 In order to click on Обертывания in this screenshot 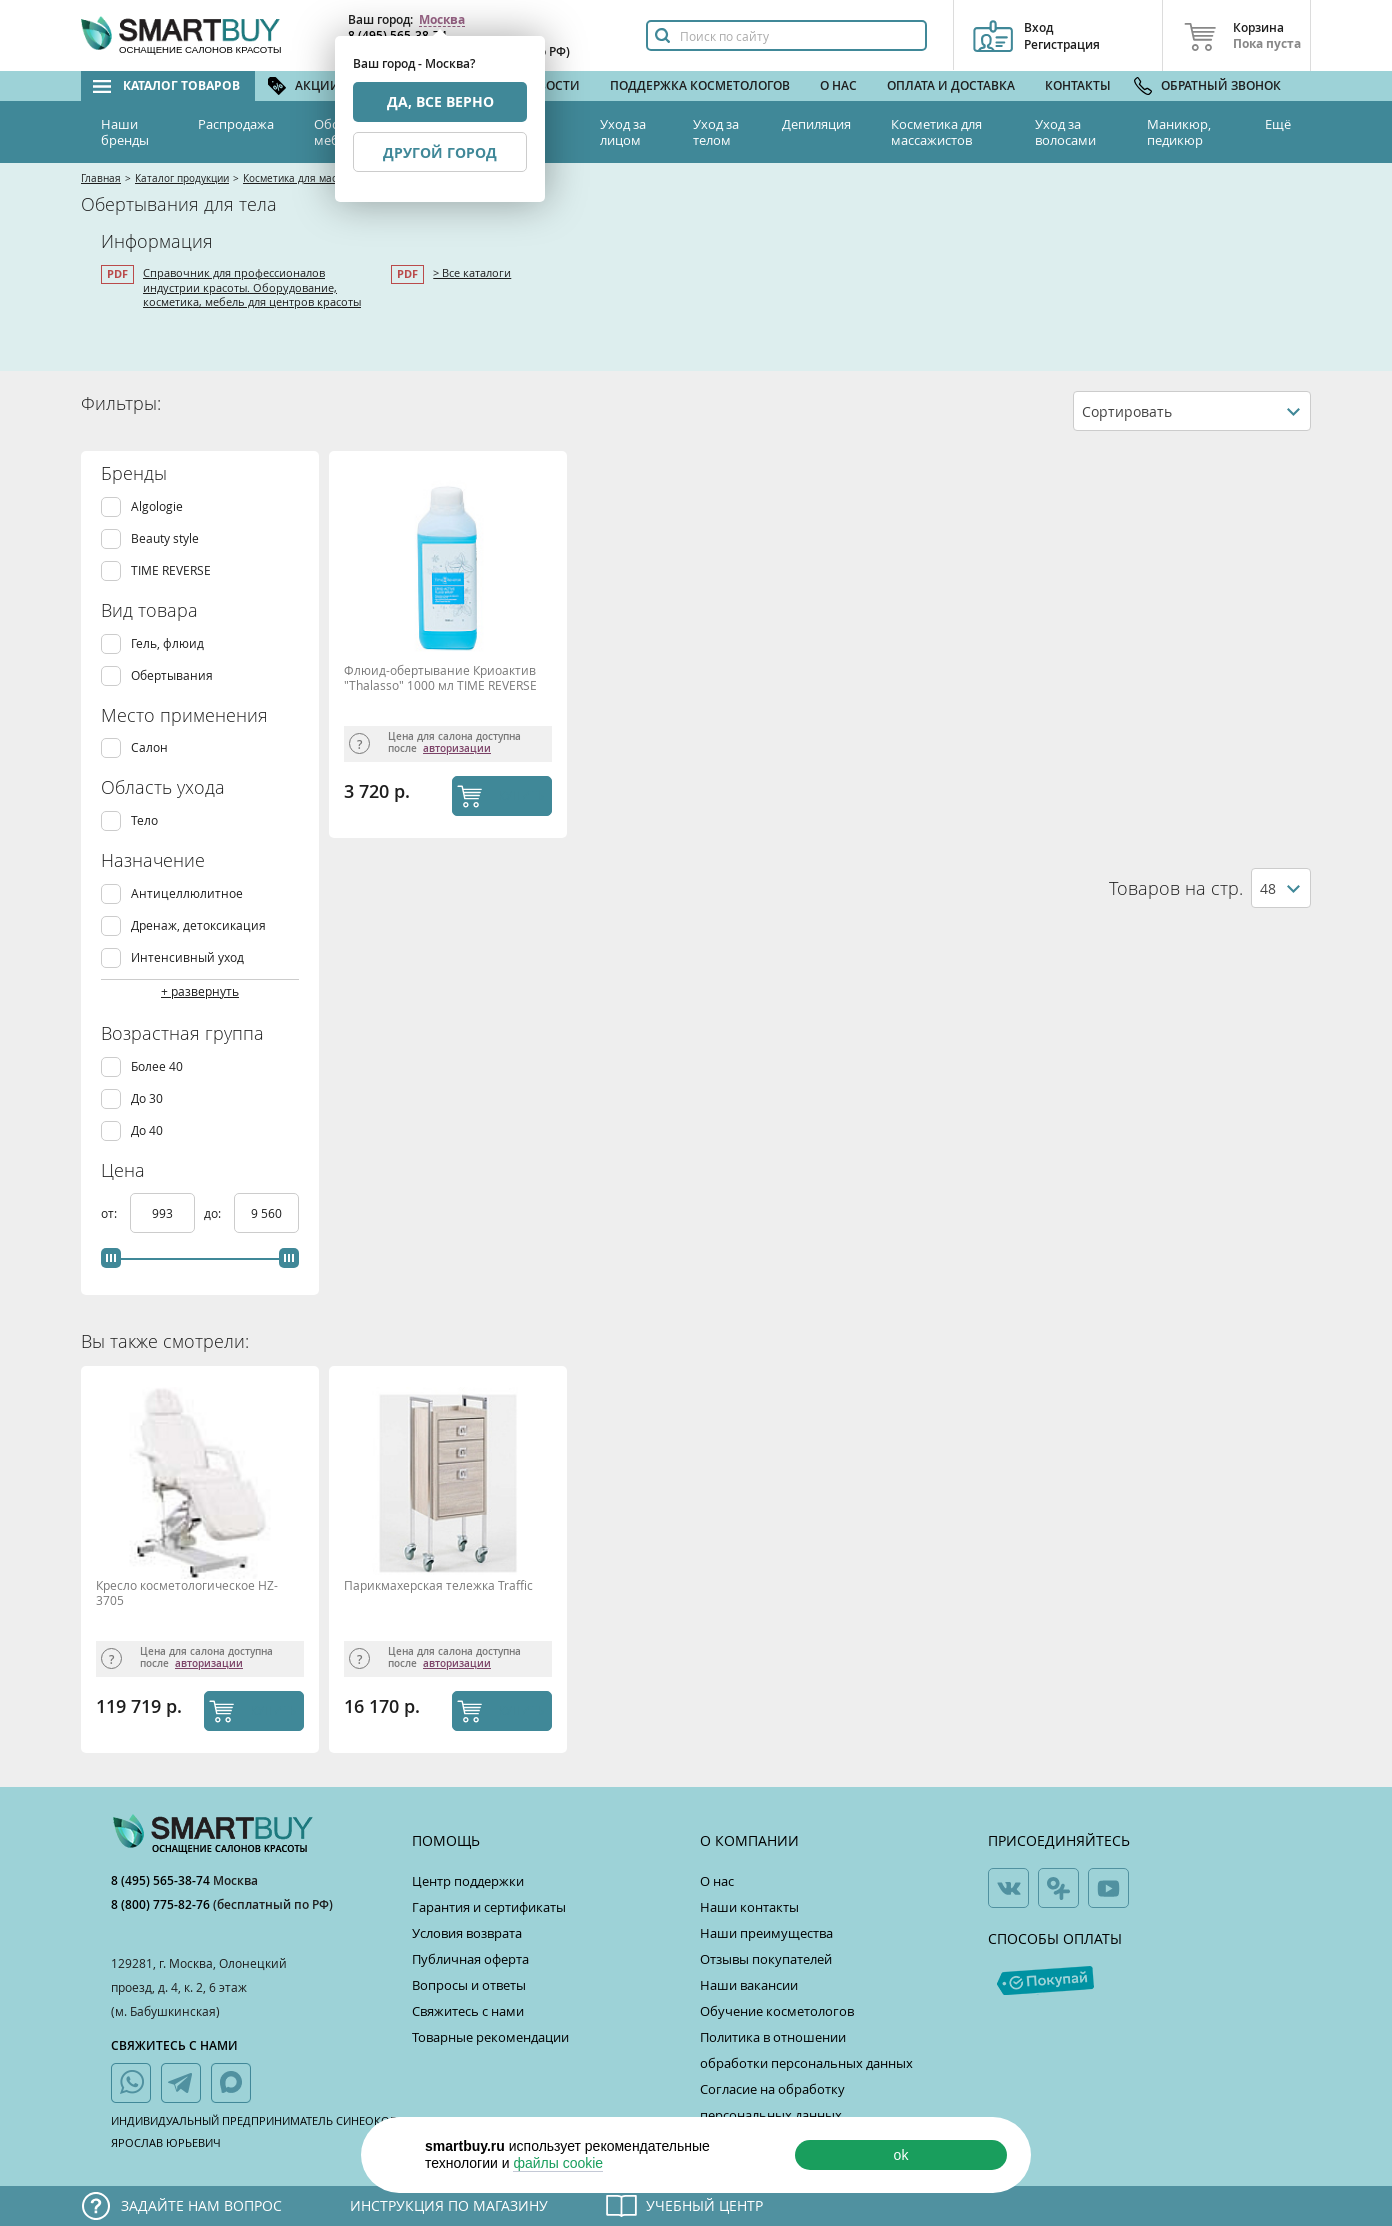, I will do `click(172, 675)`.